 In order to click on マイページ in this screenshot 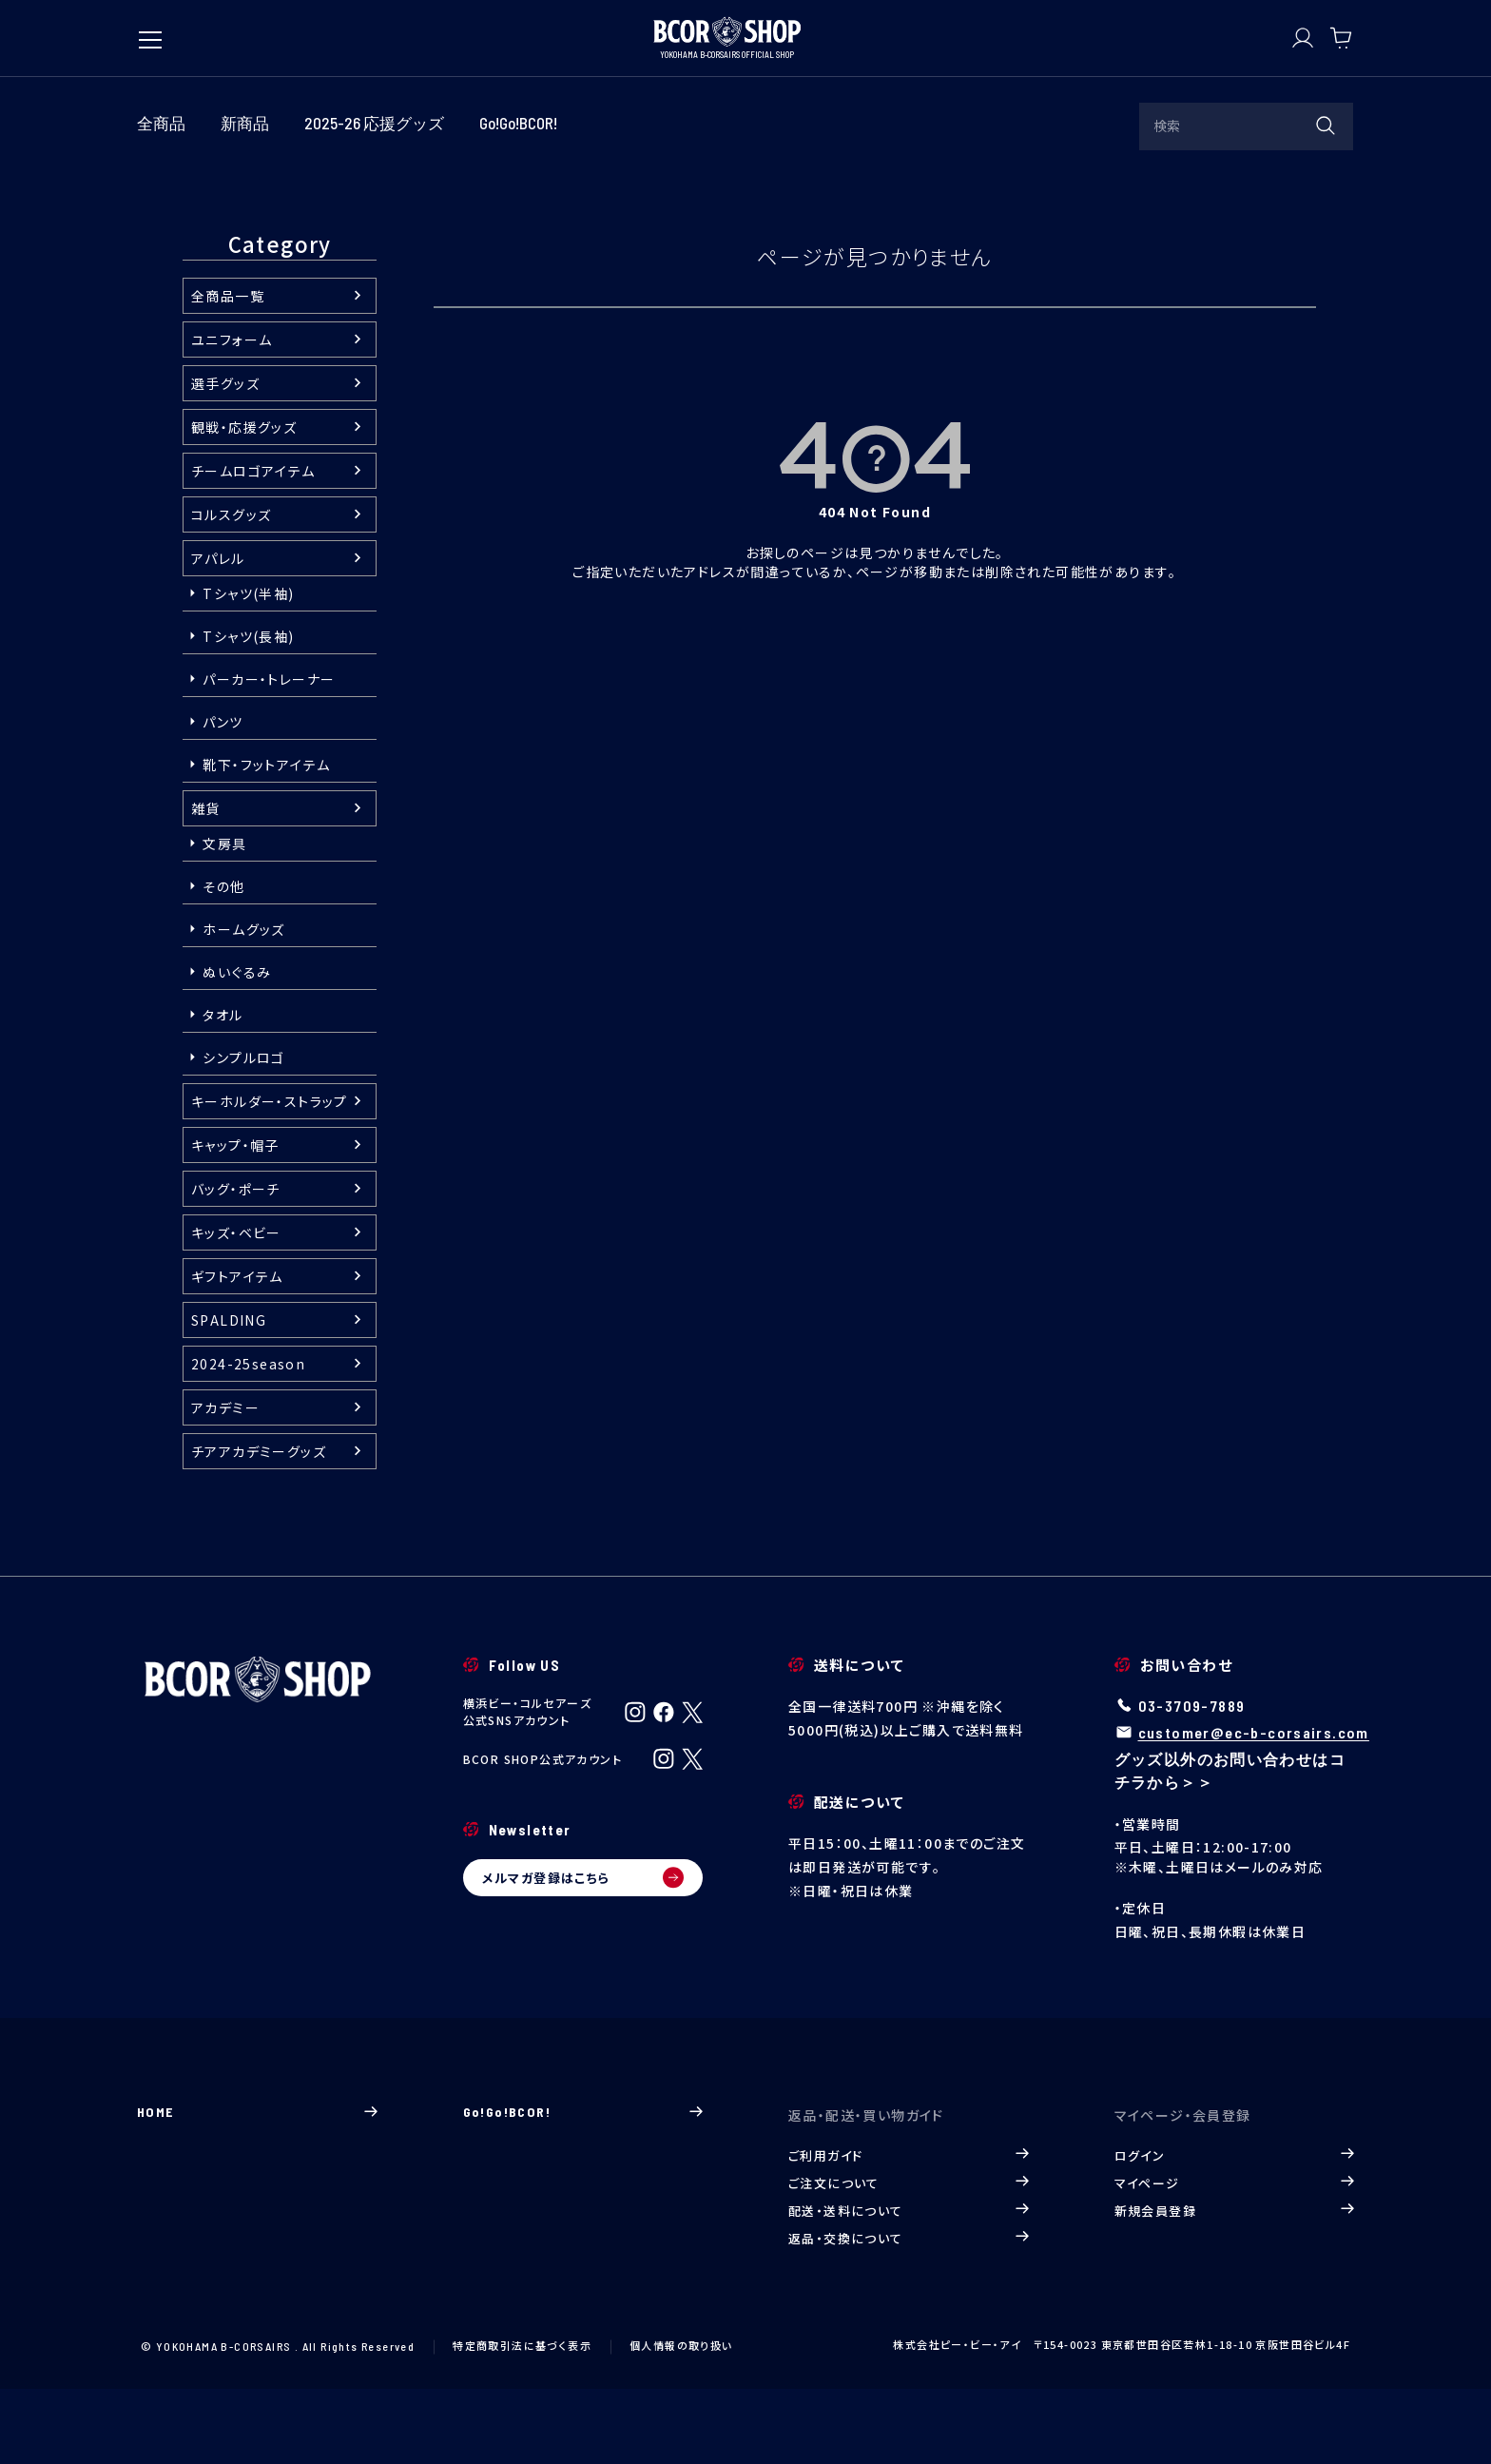, I will do `click(1234, 2257)`.